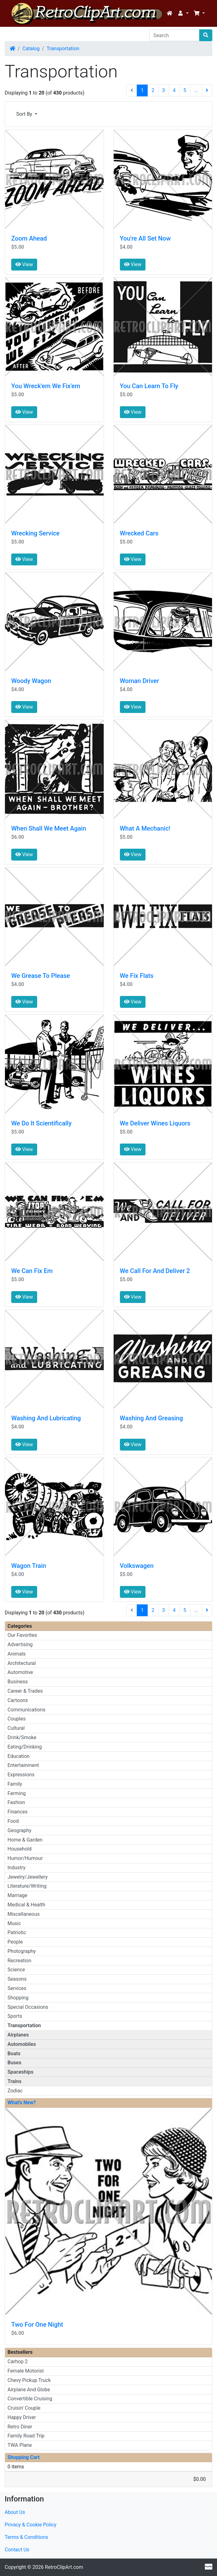 This screenshot has width=217, height=2576. Describe the element at coordinates (151, 1418) in the screenshot. I see `Washing And Greasing` at that location.